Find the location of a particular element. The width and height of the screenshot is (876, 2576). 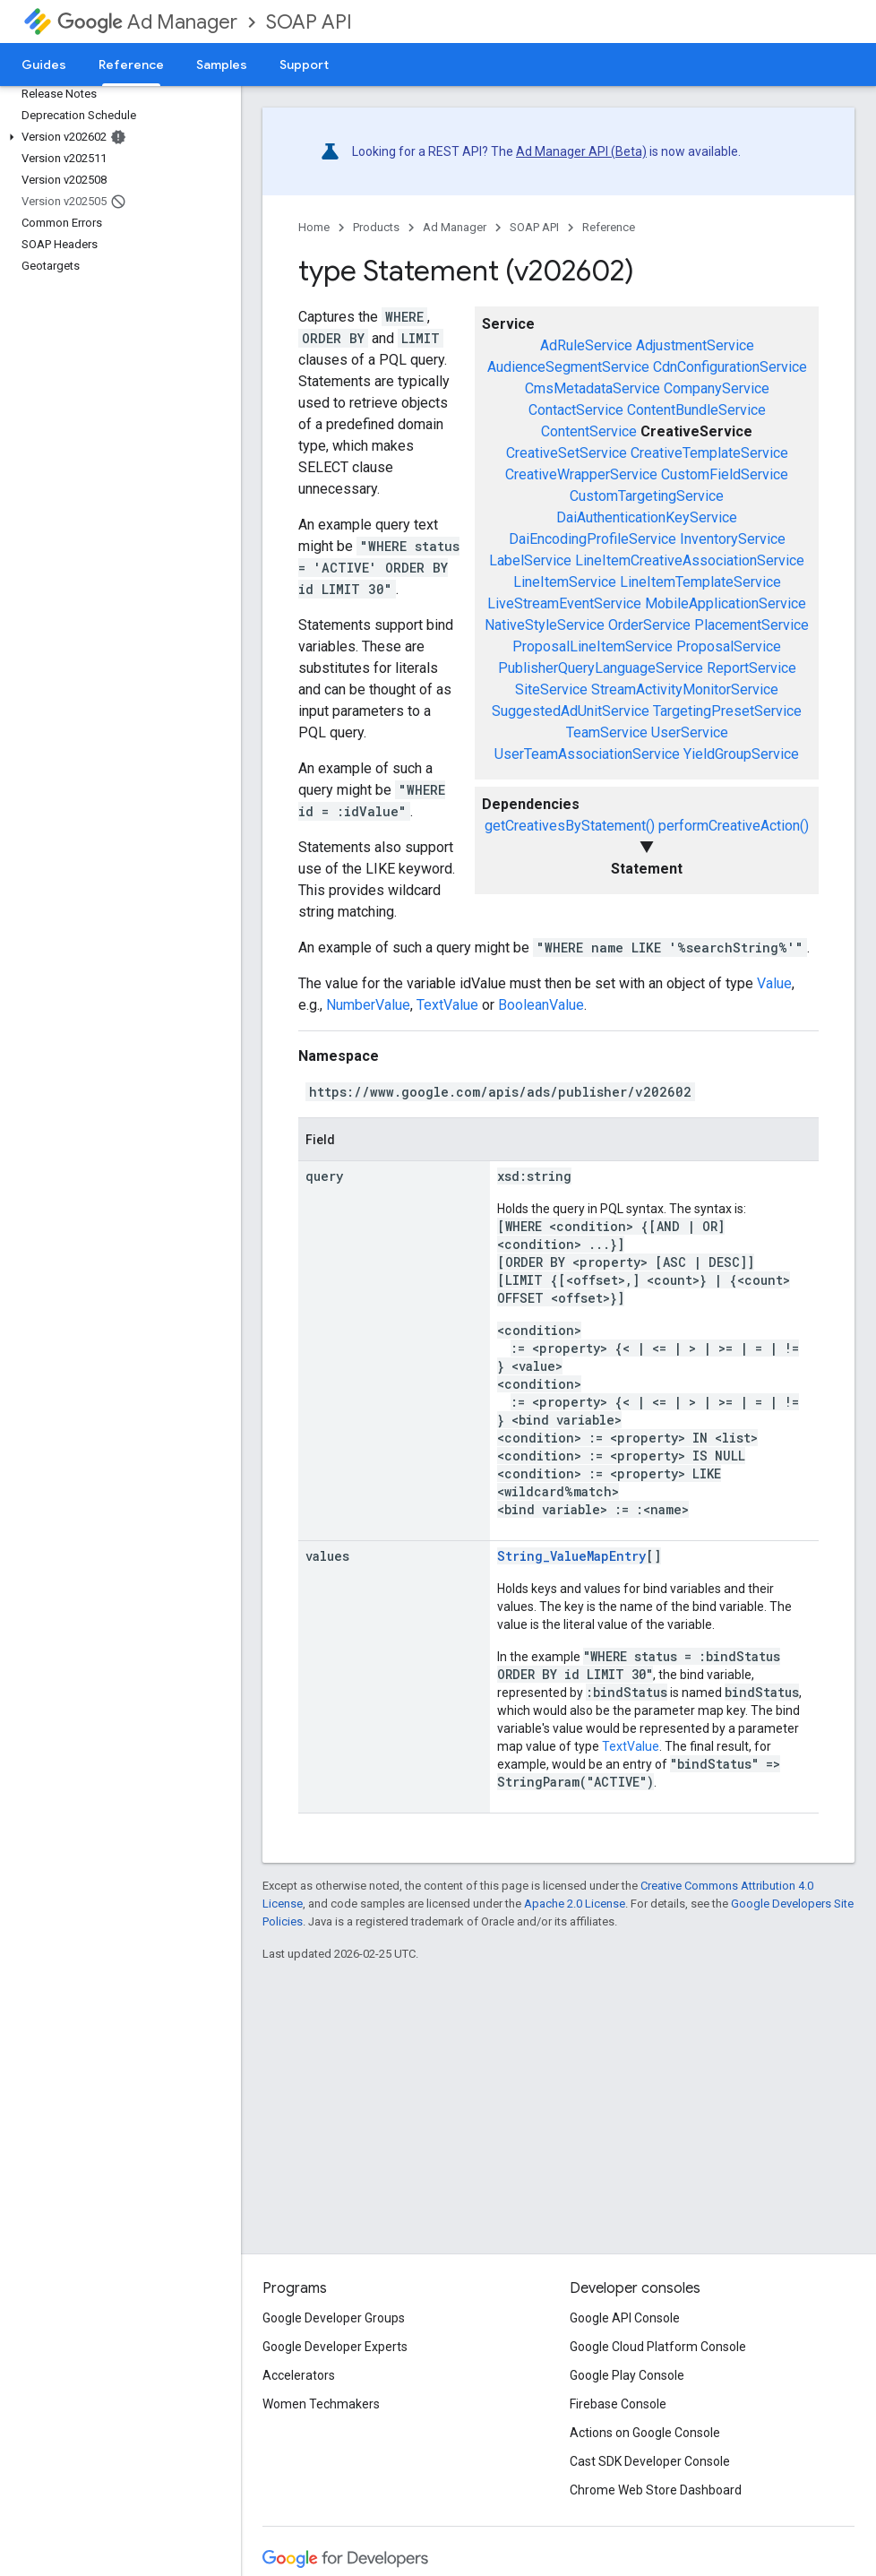

UserService is located at coordinates (689, 732).